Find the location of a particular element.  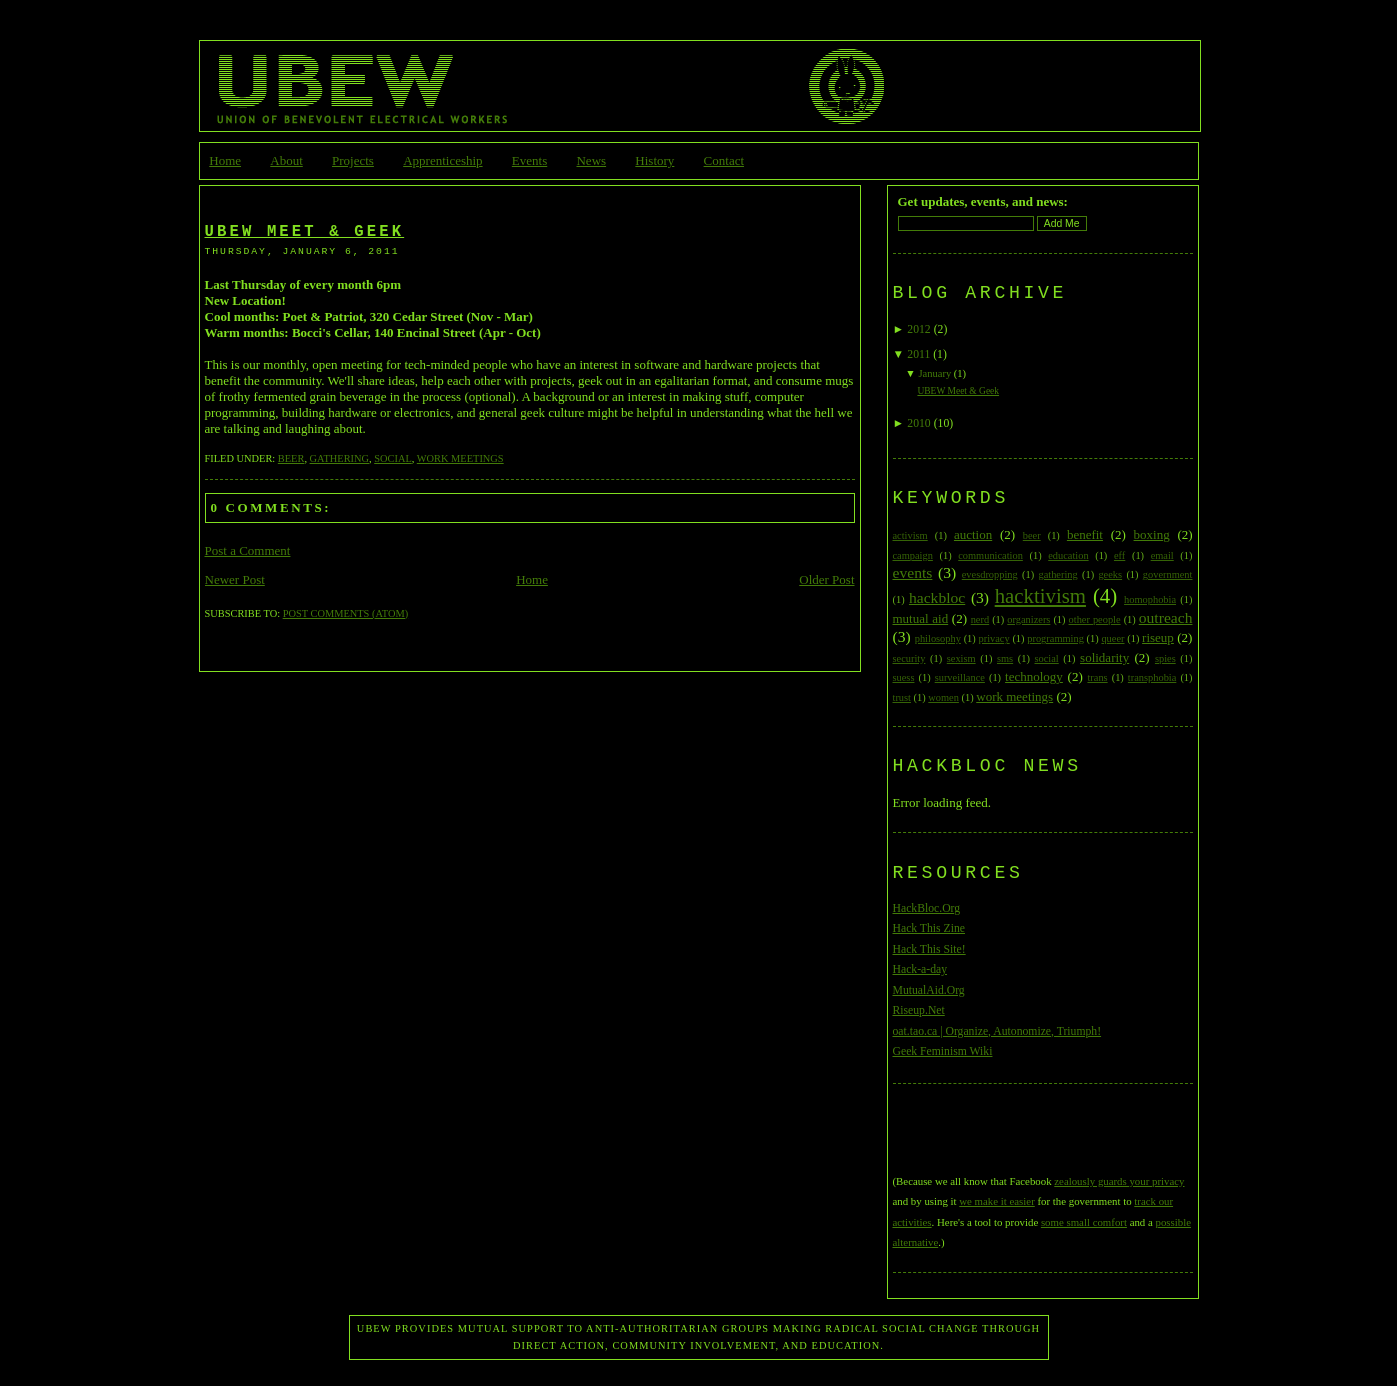

Geek Feminism Wiki is located at coordinates (943, 1051).